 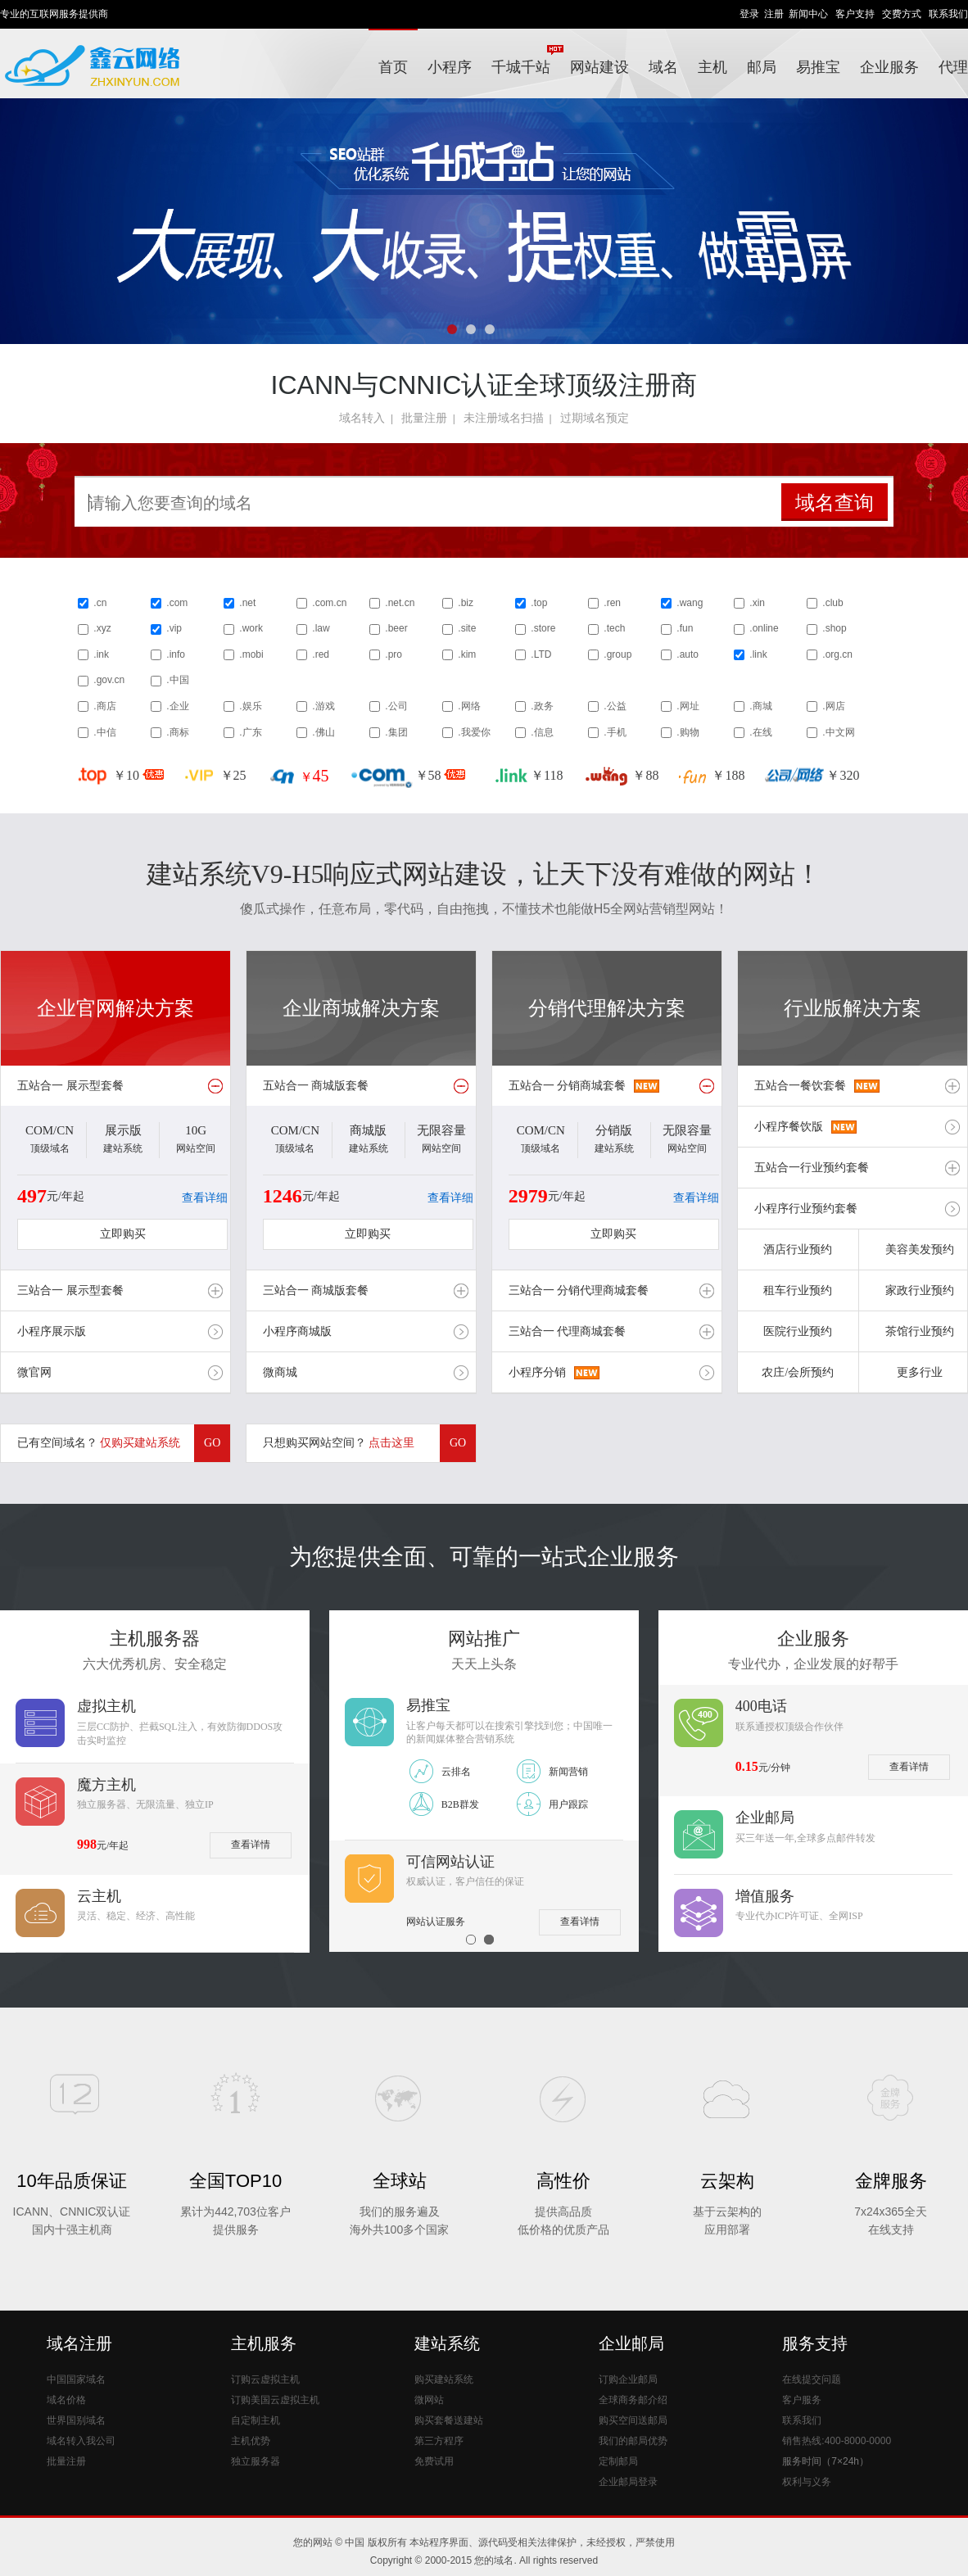 What do you see at coordinates (631, 2343) in the screenshot?
I see `企业邮局` at bounding box center [631, 2343].